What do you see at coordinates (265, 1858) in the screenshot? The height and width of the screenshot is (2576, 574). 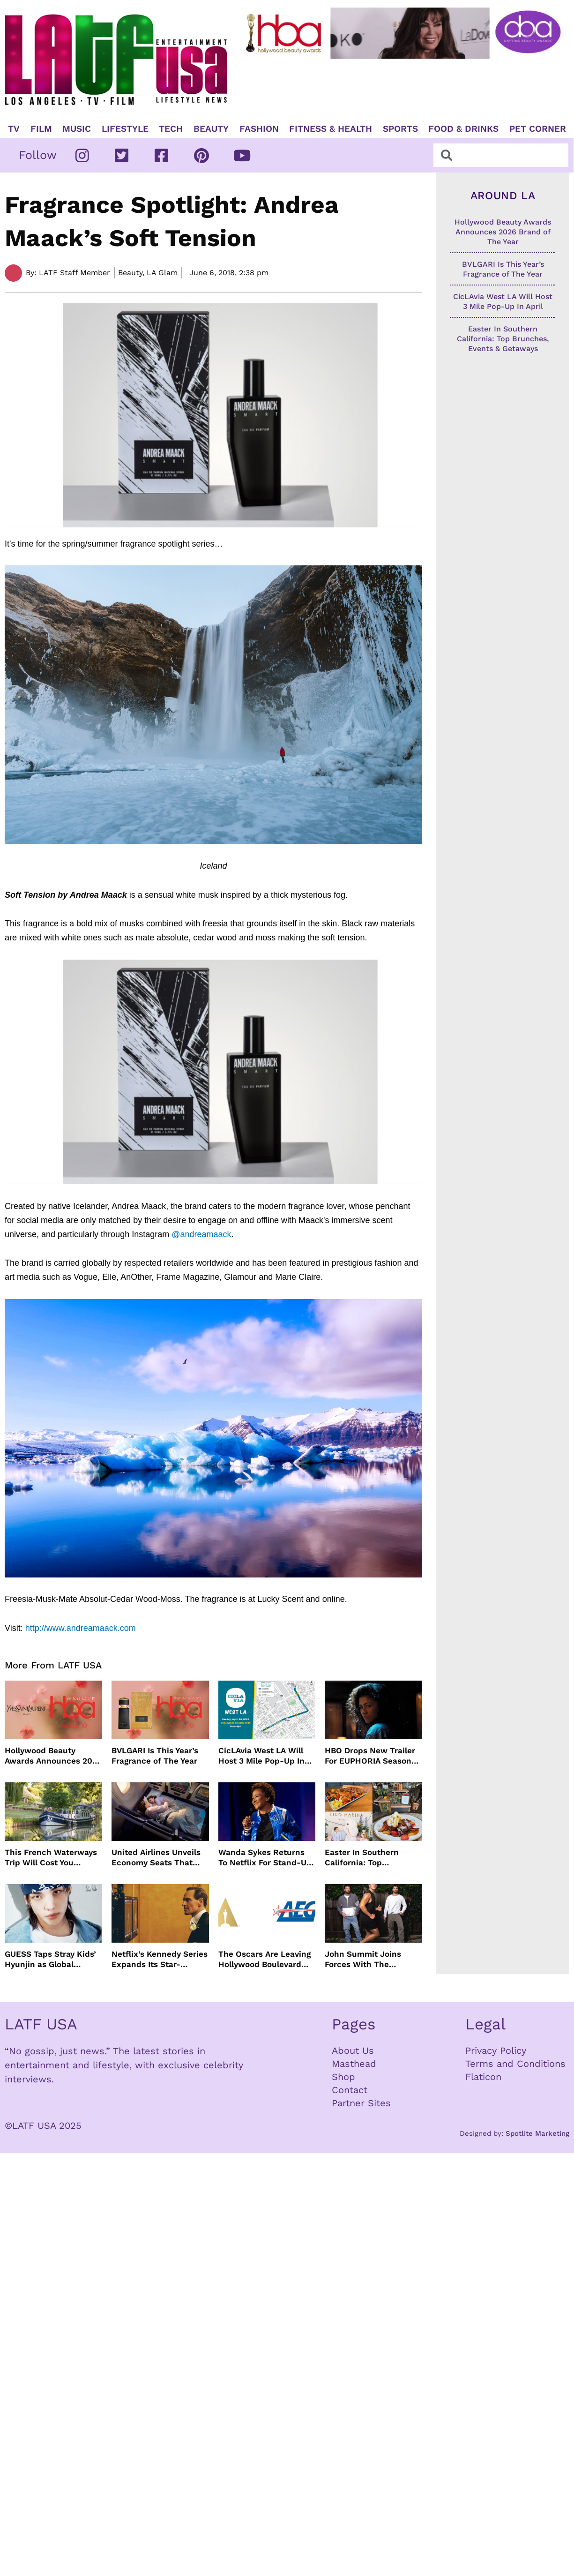 I see `Wanda Sykes Returns To Netflix For Stand-Up Special` at bounding box center [265, 1858].